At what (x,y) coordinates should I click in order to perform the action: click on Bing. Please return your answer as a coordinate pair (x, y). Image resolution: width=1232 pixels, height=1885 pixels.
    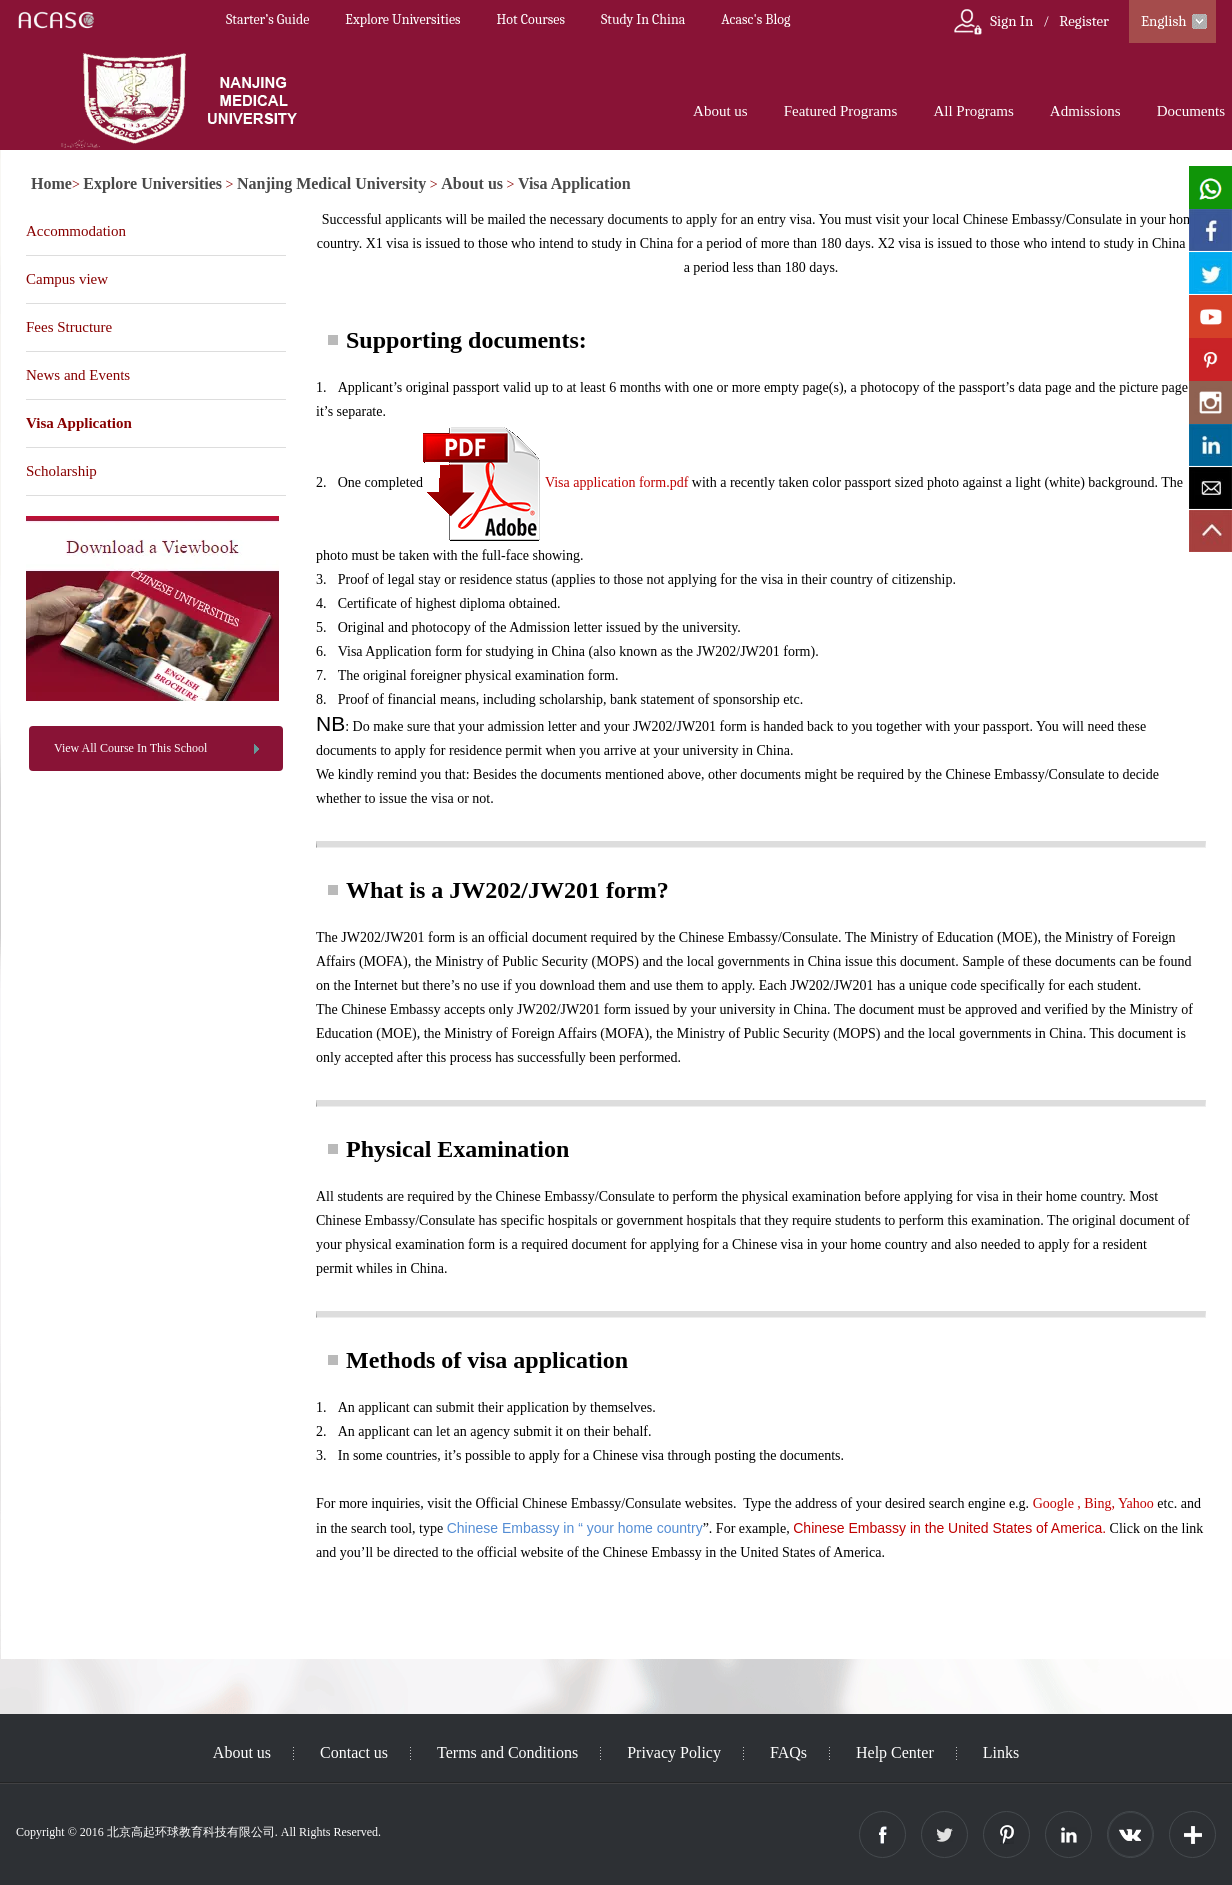
    Looking at the image, I should click on (1097, 1503).